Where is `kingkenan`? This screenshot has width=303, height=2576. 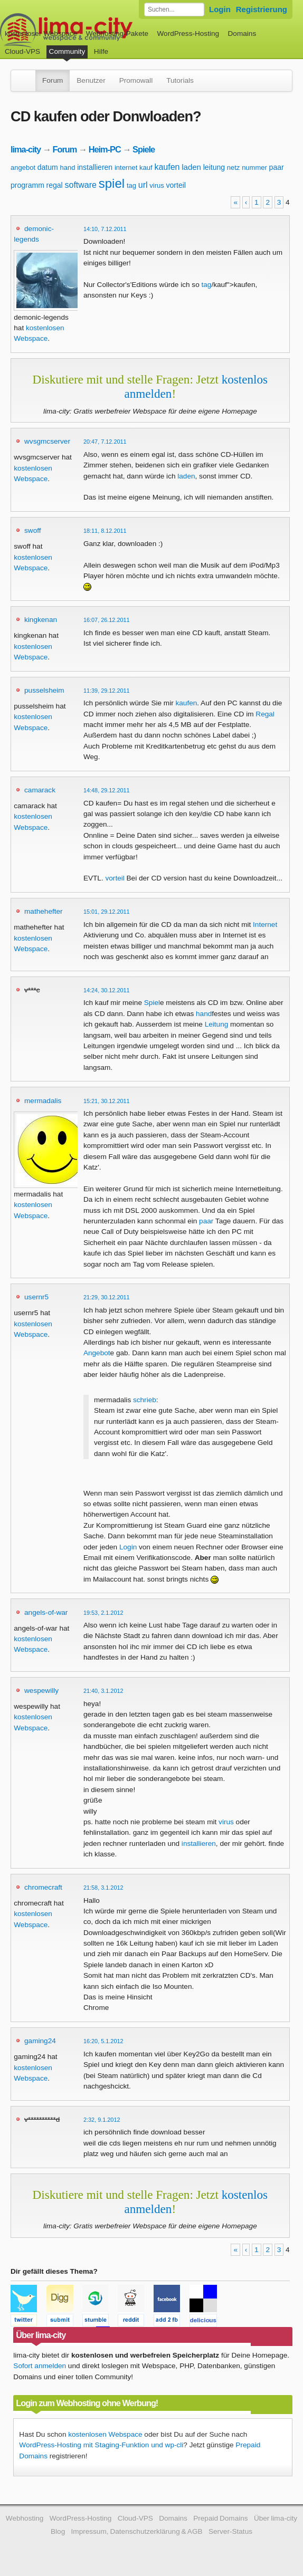
kingkenan is located at coordinates (40, 620).